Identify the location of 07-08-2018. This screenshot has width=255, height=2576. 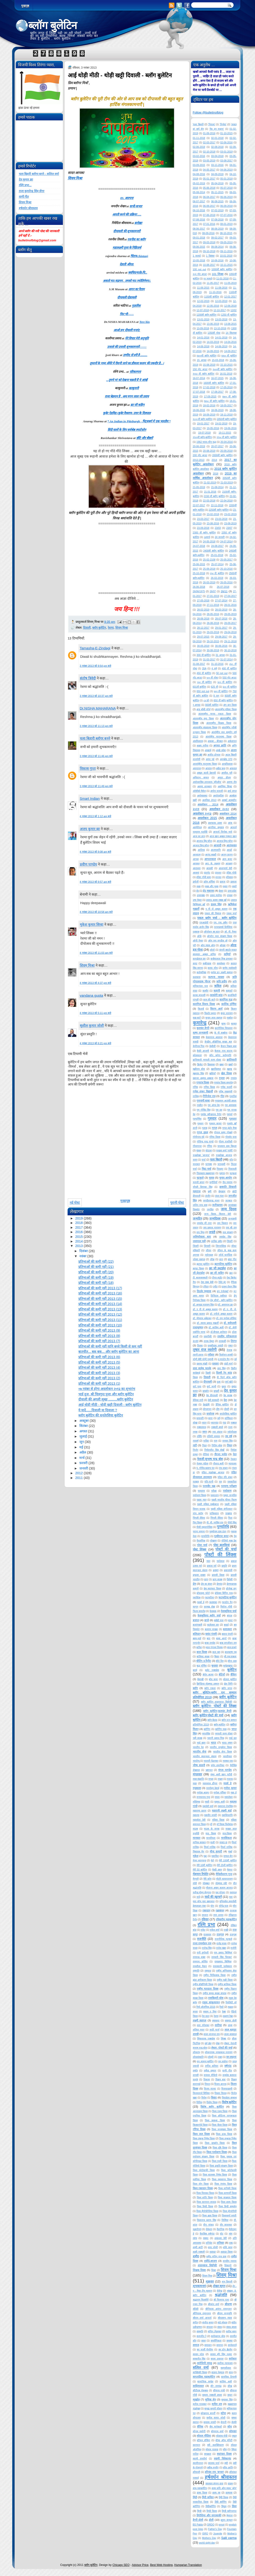
(217, 219).